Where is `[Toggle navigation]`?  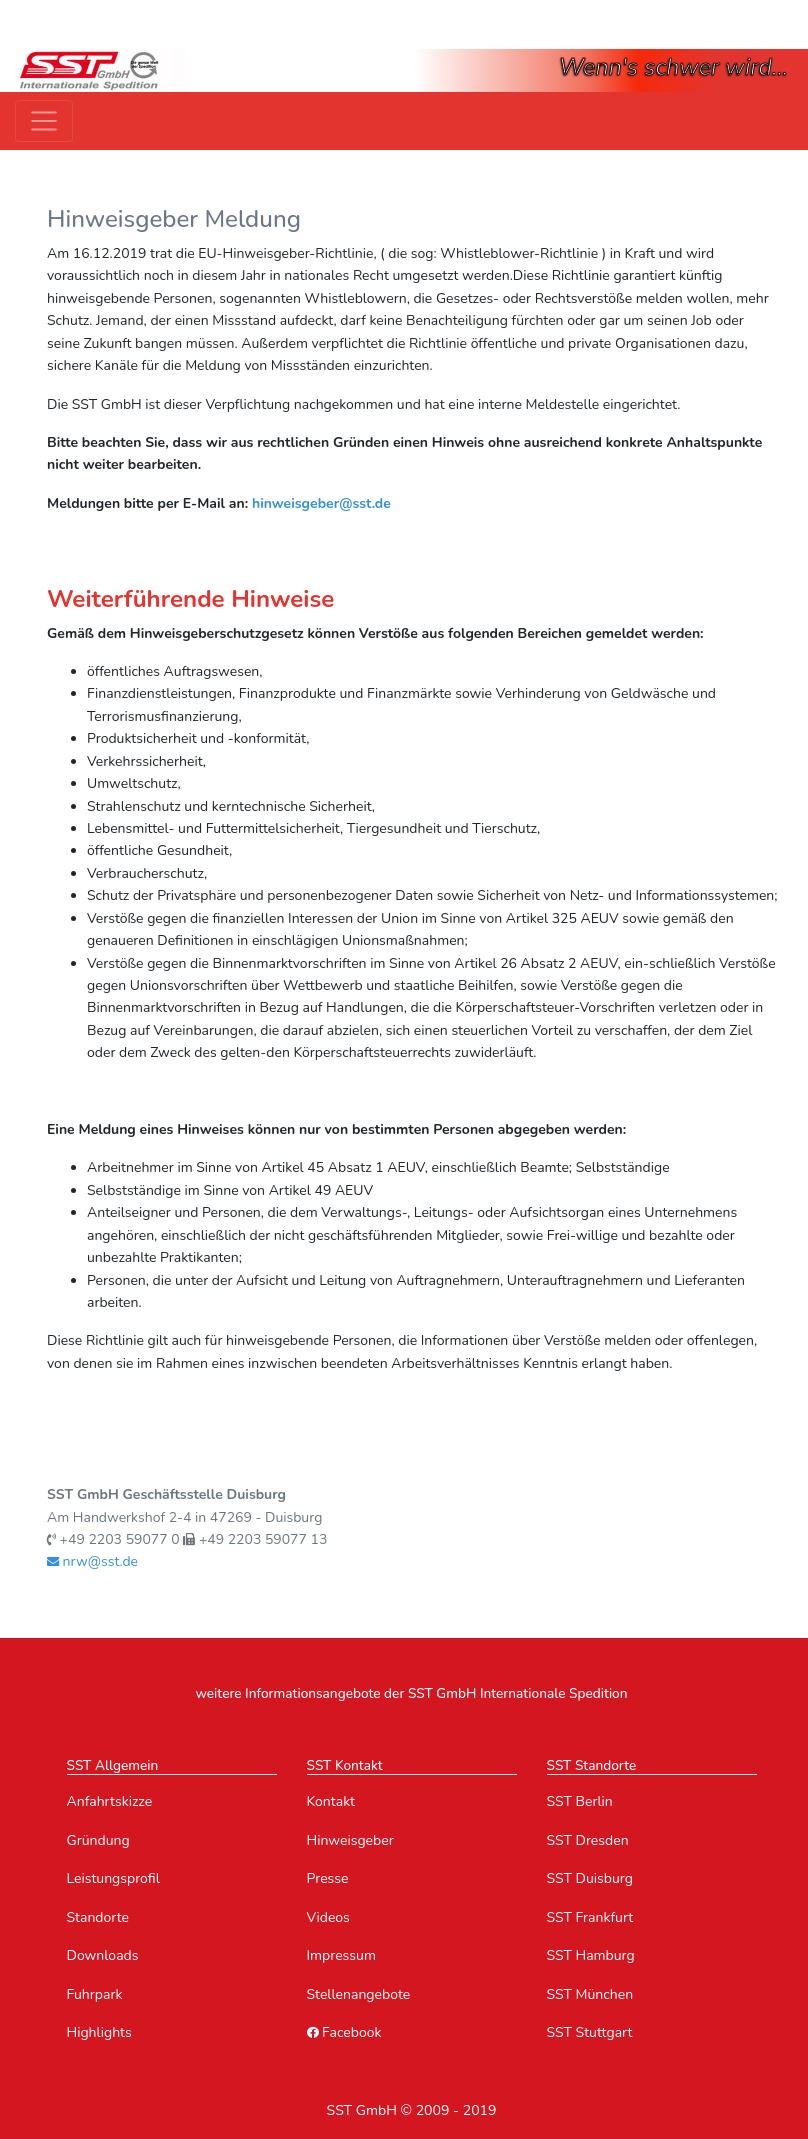 [Toggle navigation] is located at coordinates (44, 121).